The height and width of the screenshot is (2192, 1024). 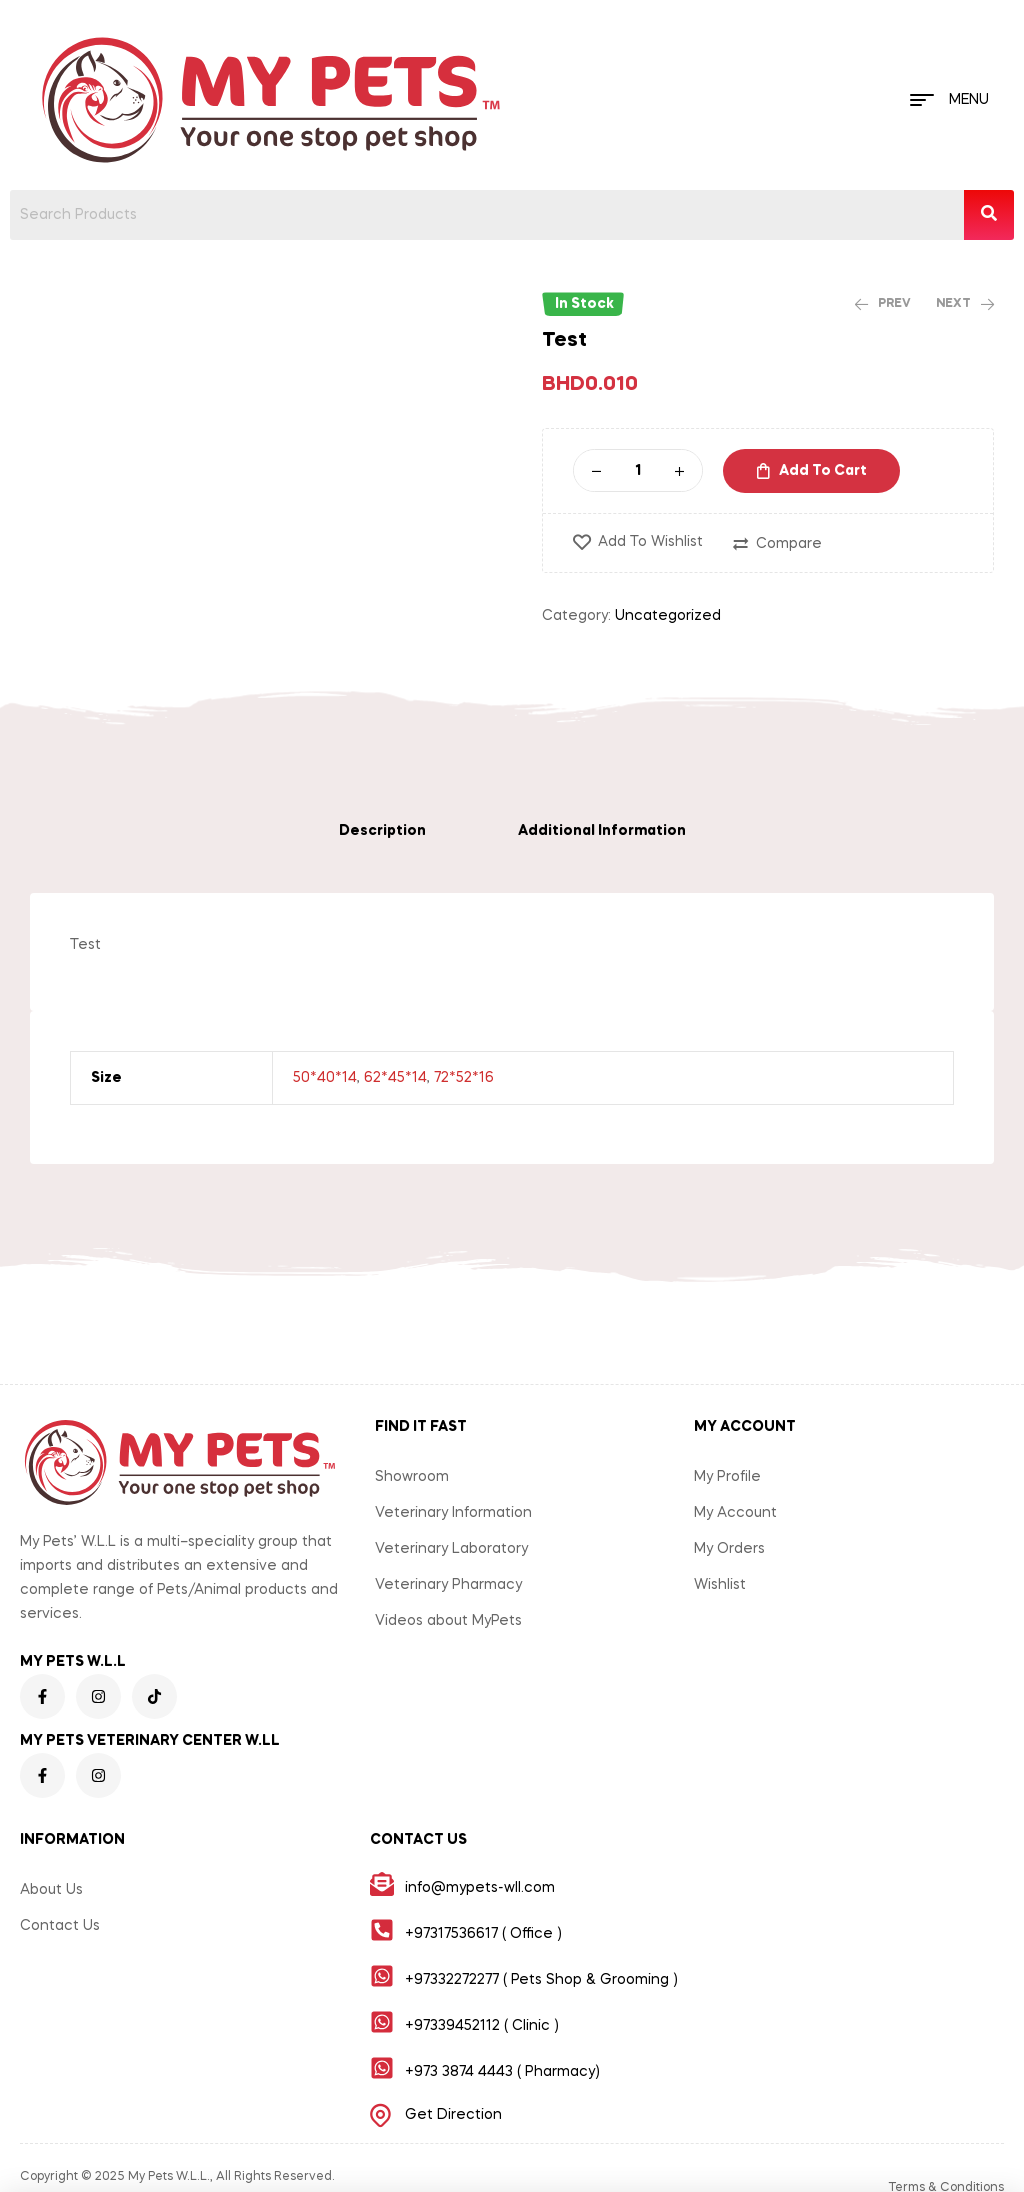 What do you see at coordinates (735, 1513) in the screenshot?
I see `My Account` at bounding box center [735, 1513].